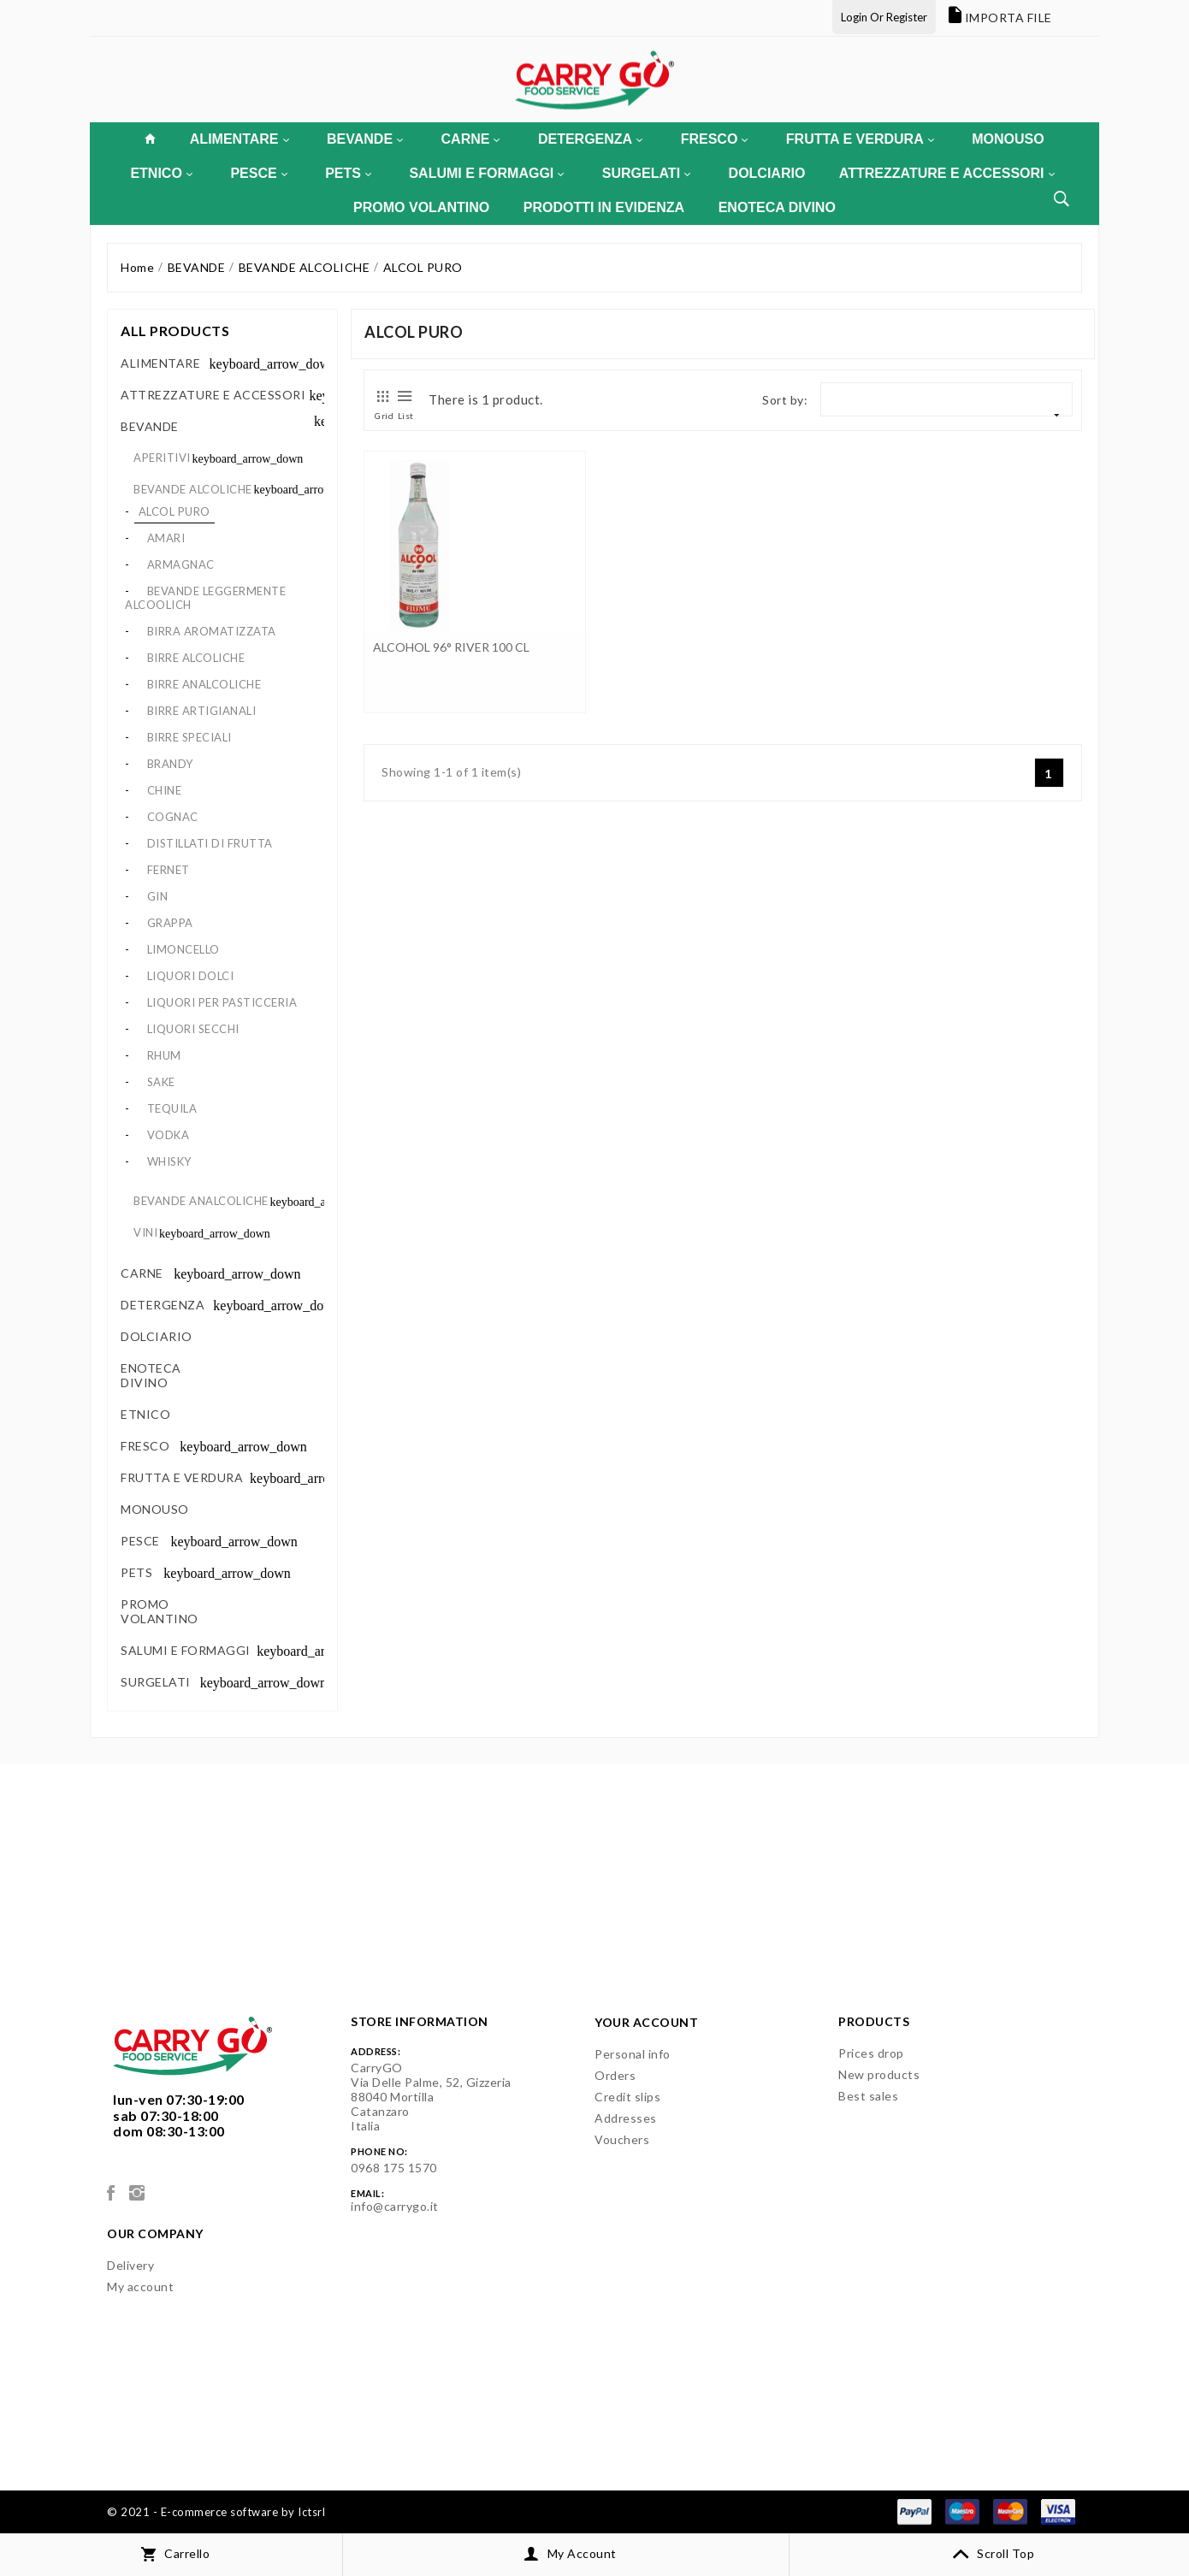  I want to click on ALCOL PURO, so click(174, 511).